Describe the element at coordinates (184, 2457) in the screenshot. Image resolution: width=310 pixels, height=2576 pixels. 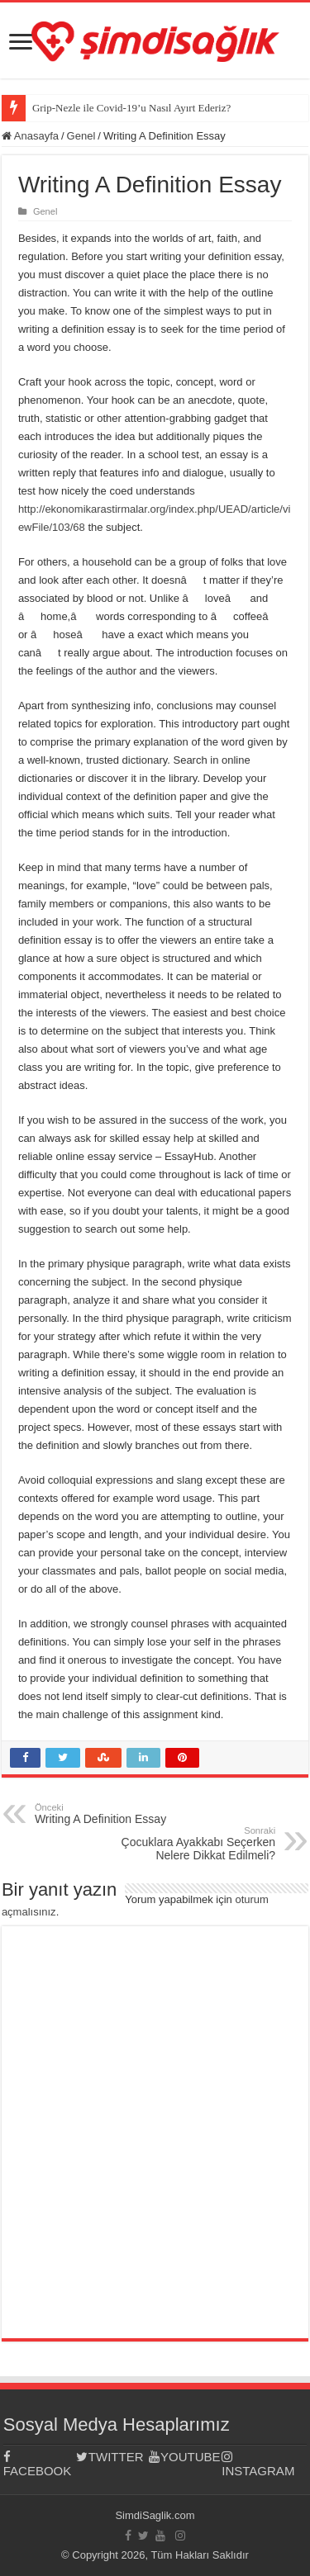
I see `YOUTUBE` at that location.